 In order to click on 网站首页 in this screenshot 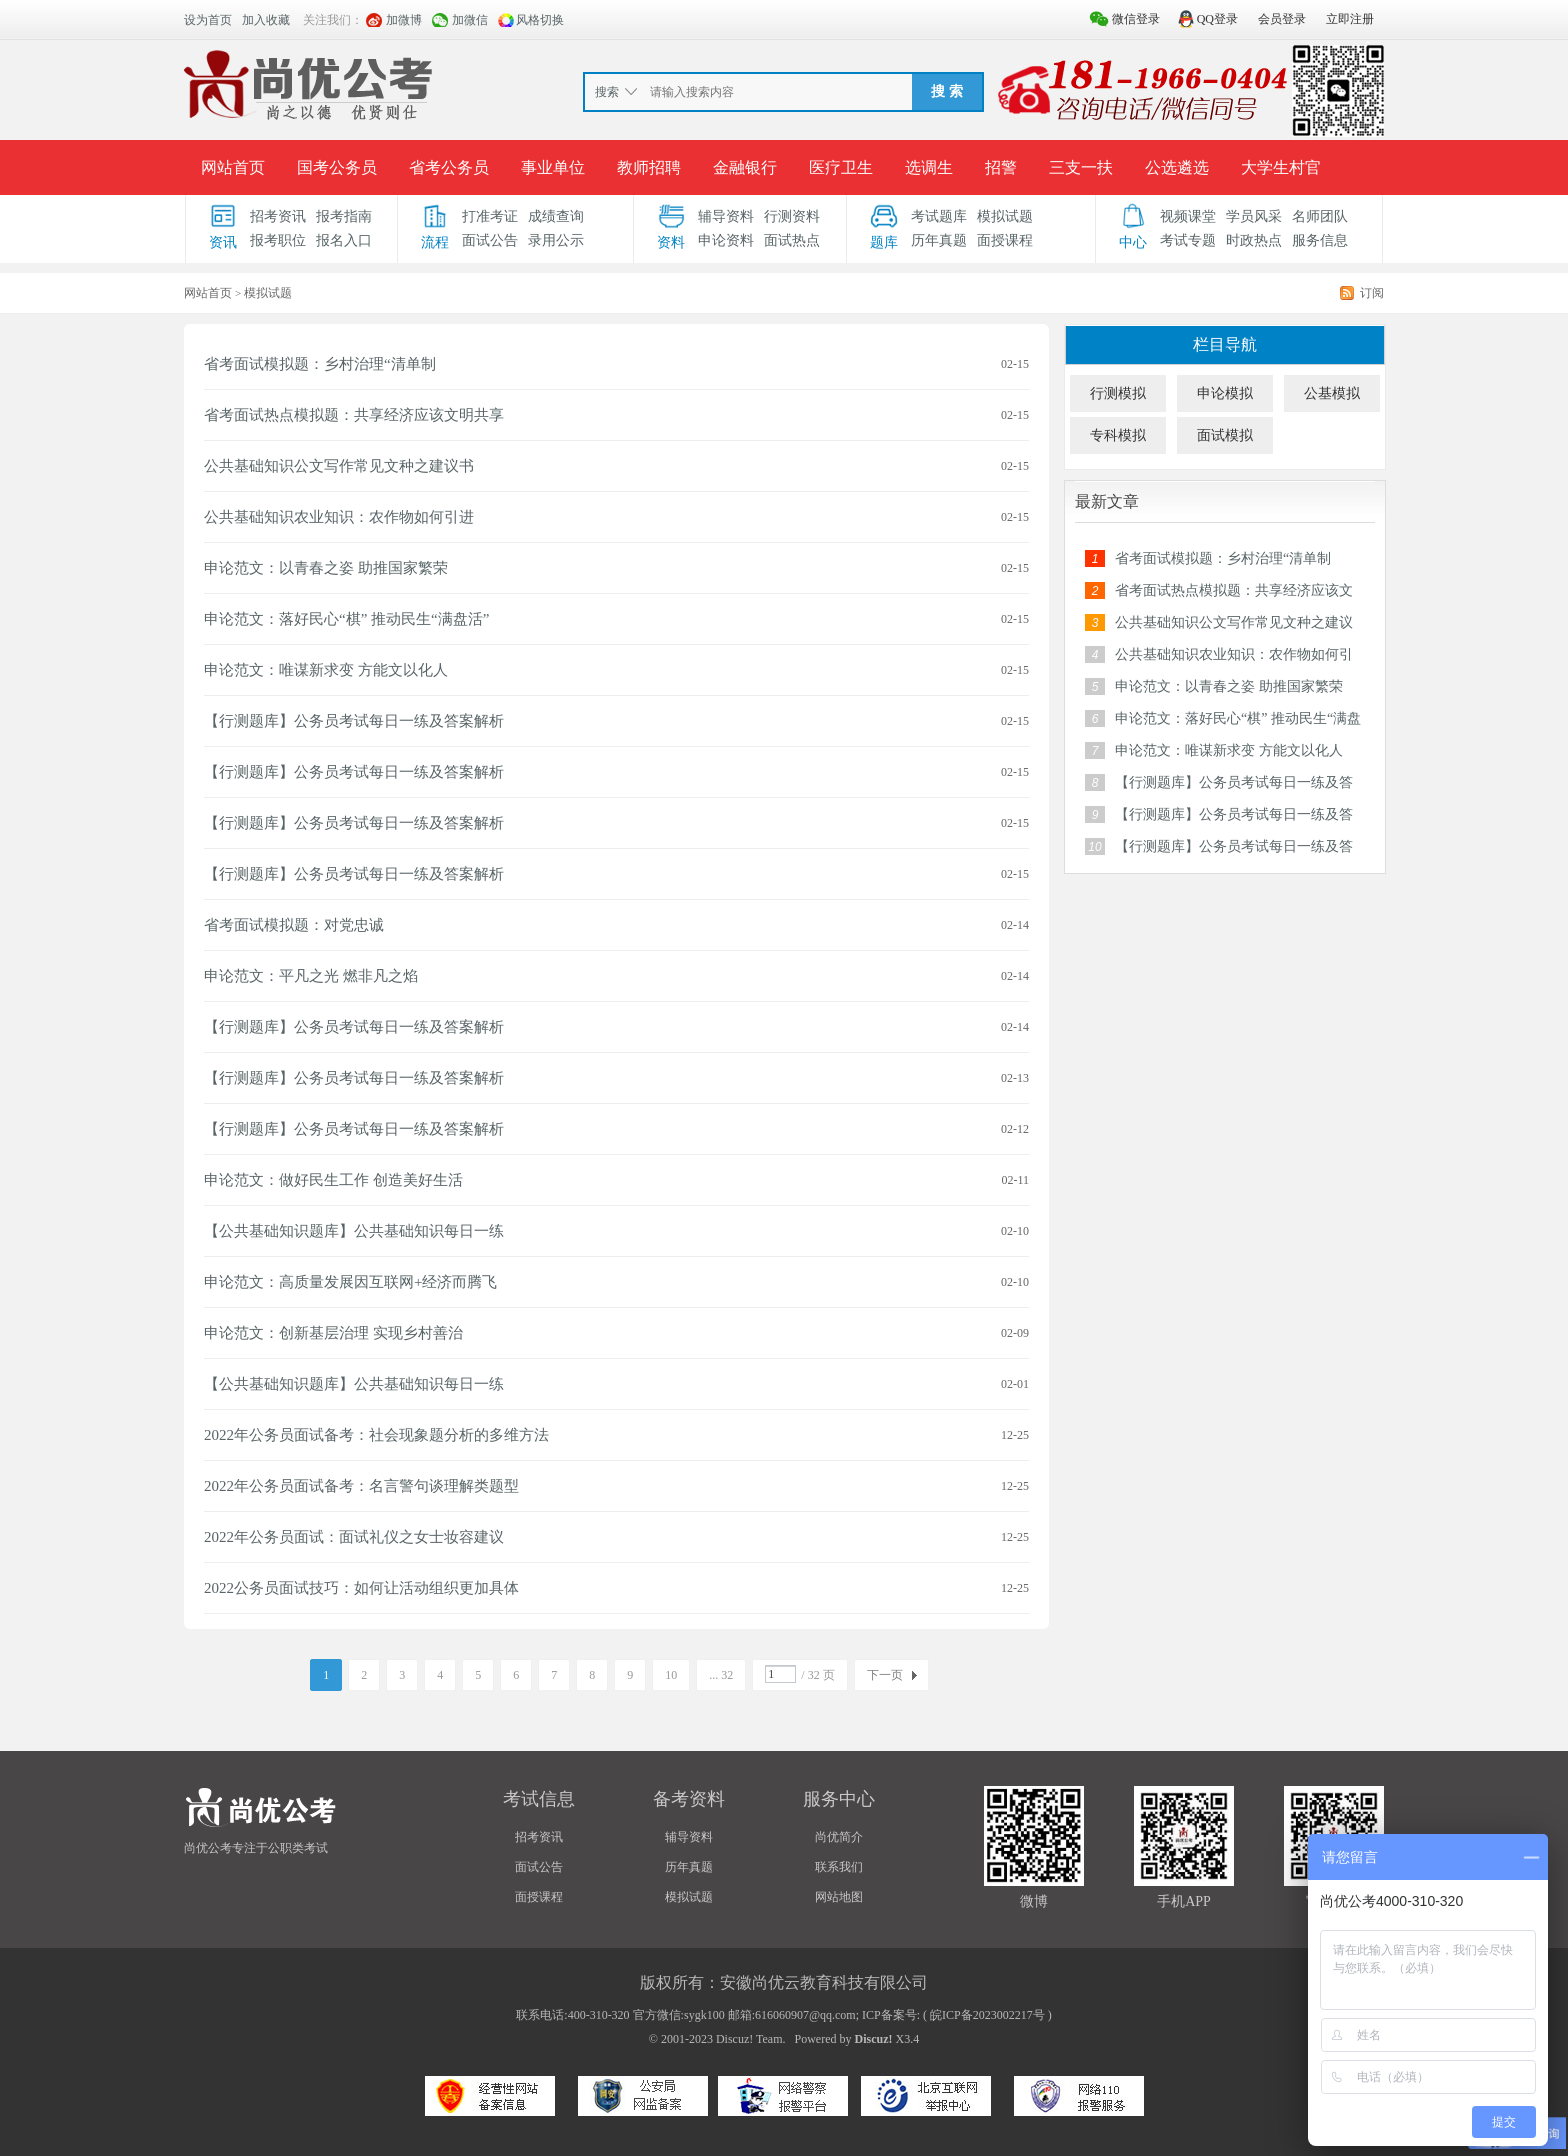, I will do `click(233, 167)`.